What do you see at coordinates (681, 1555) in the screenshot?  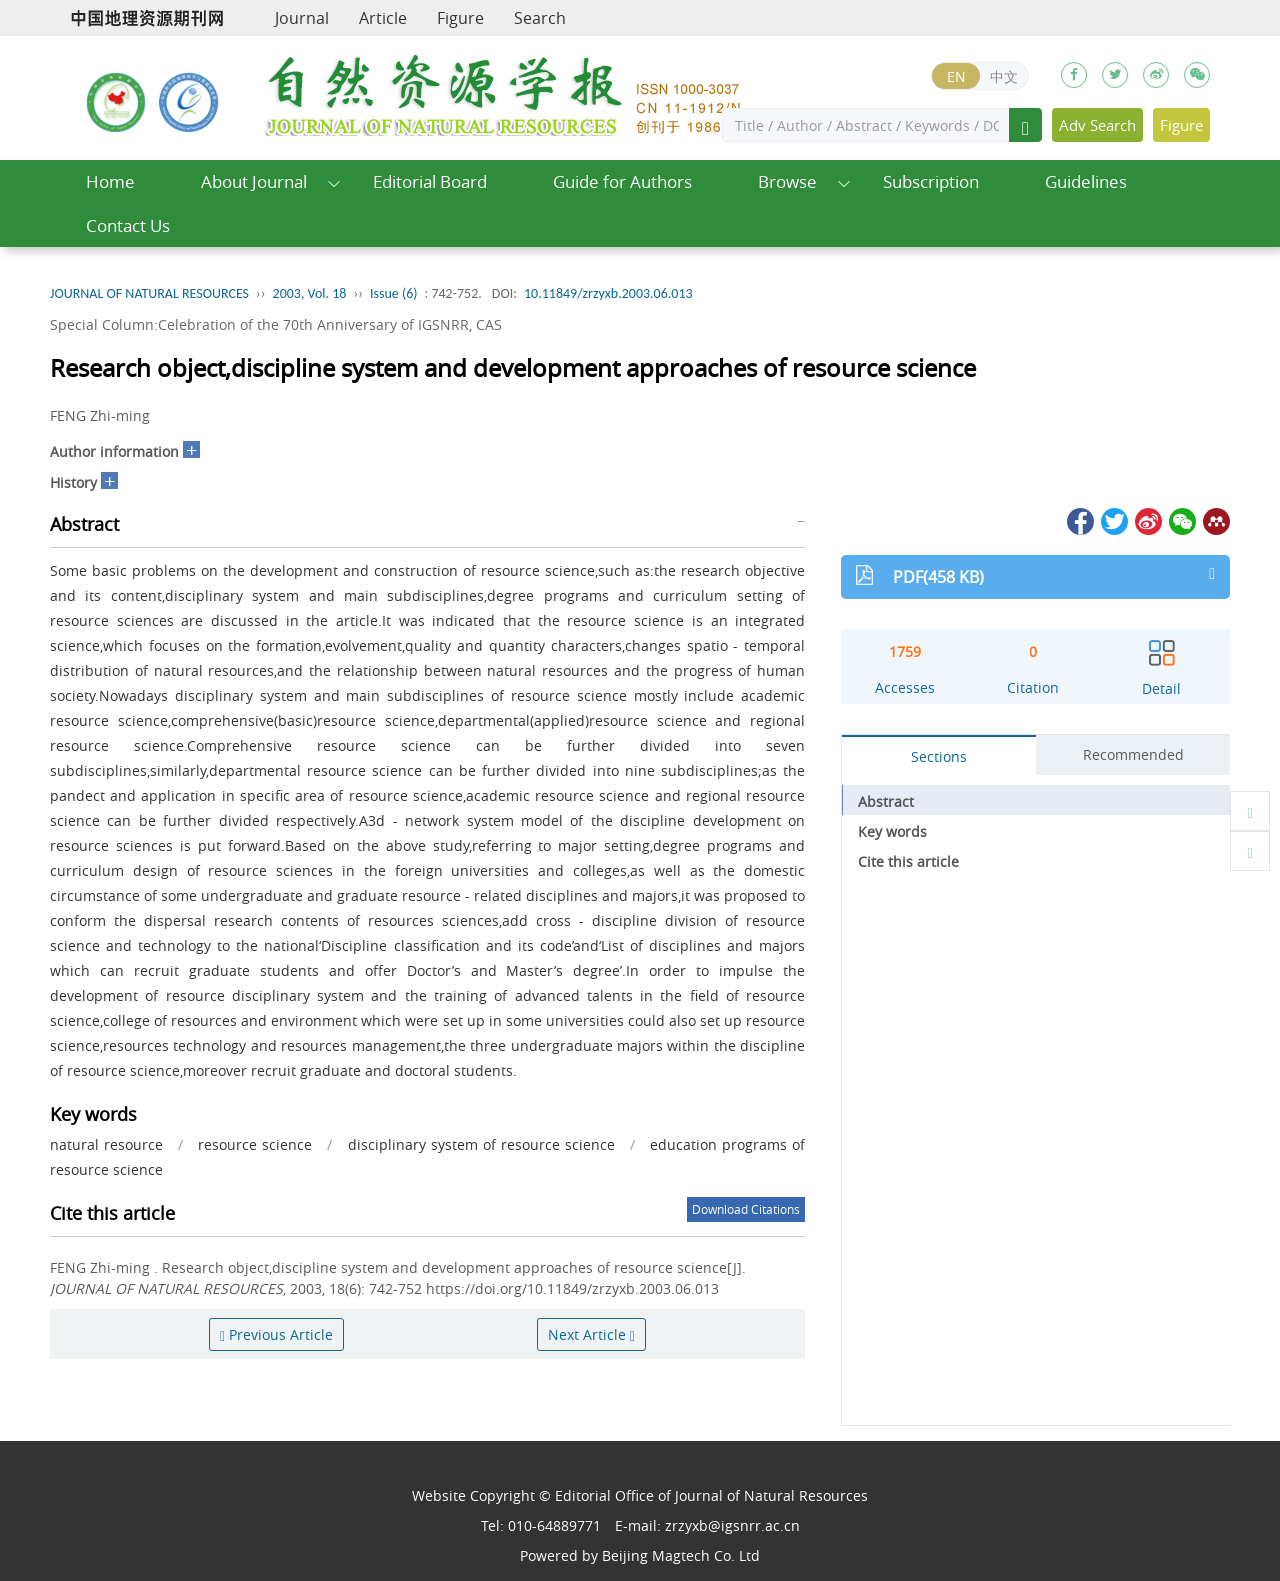 I see `Beijing Magtech Co. Ltd` at bounding box center [681, 1555].